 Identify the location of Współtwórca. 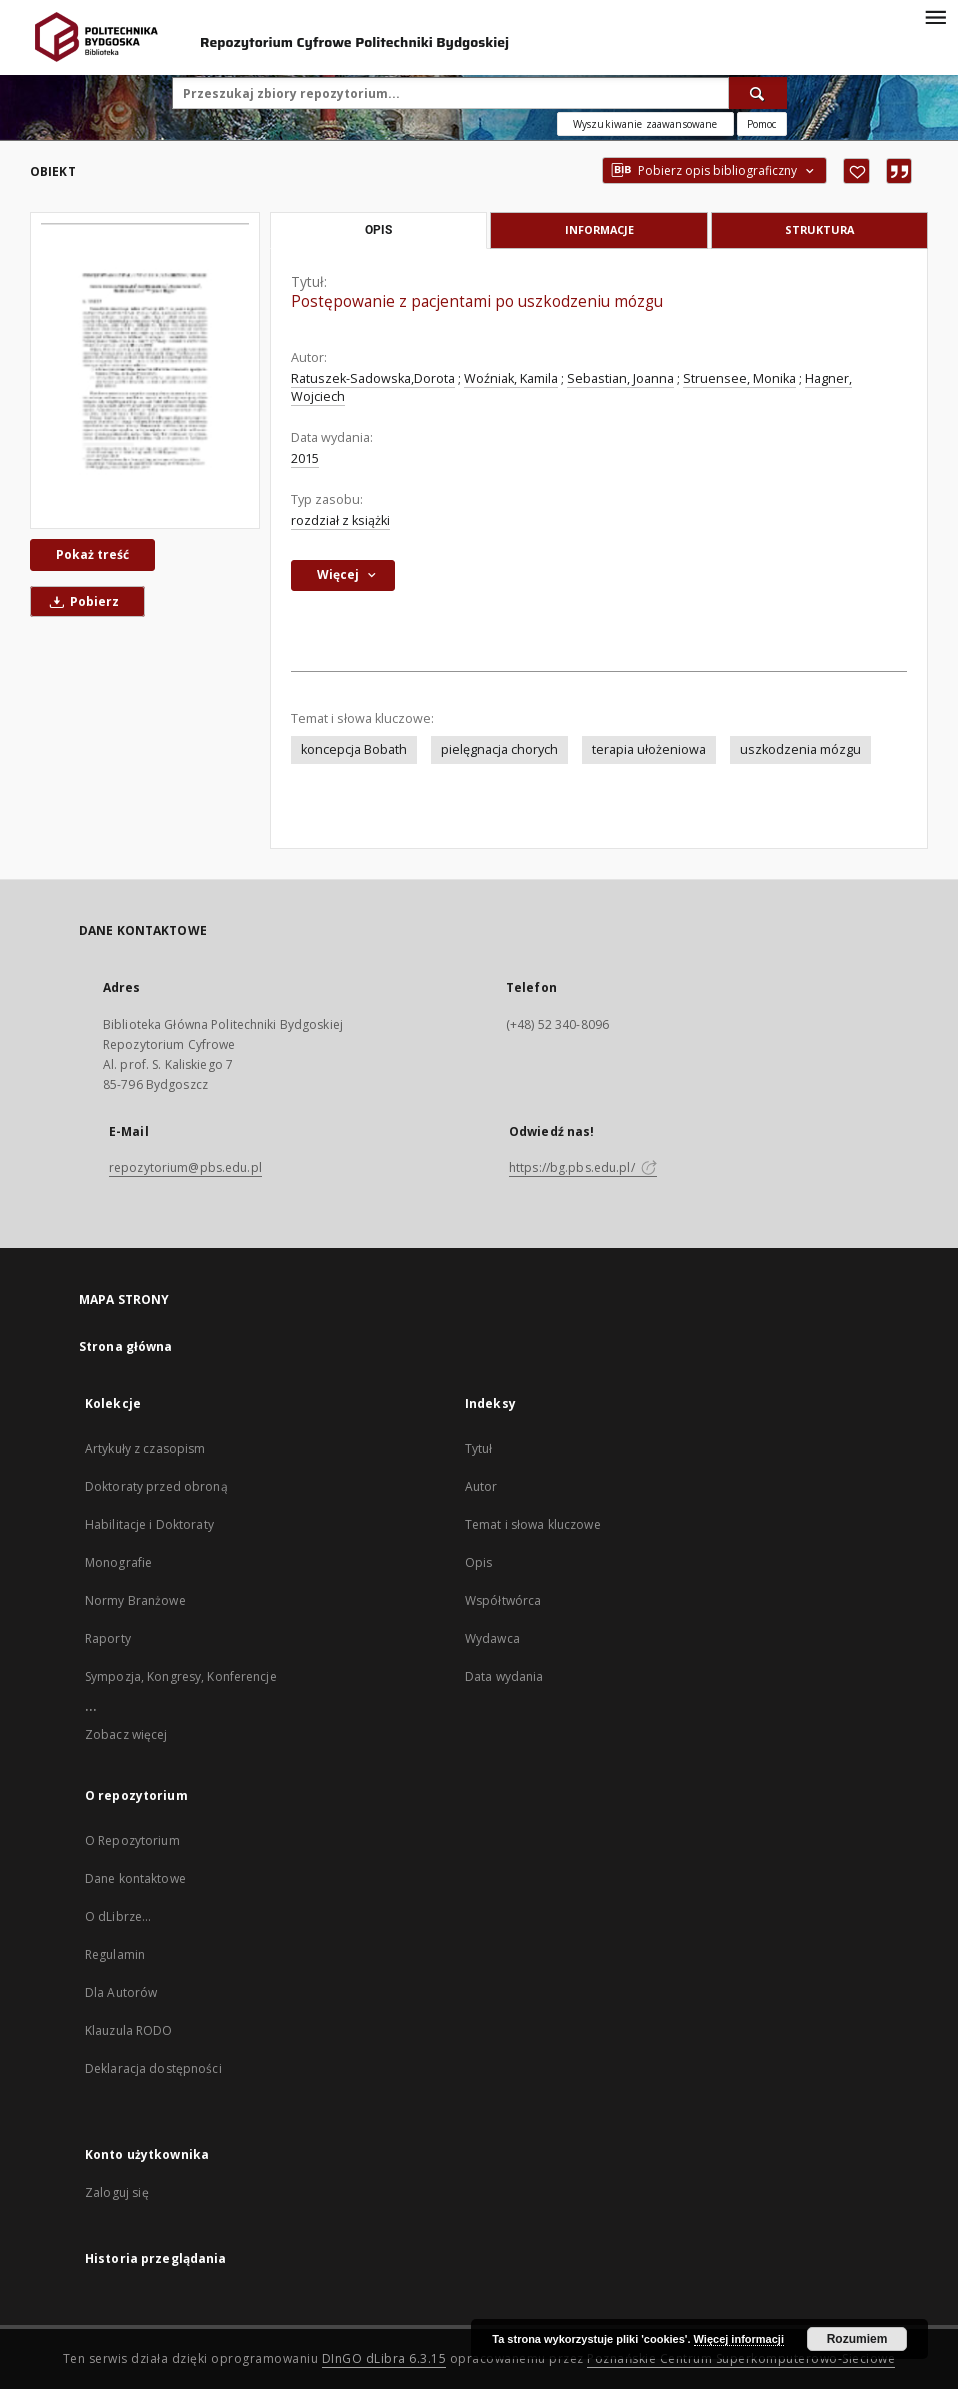
(503, 1600).